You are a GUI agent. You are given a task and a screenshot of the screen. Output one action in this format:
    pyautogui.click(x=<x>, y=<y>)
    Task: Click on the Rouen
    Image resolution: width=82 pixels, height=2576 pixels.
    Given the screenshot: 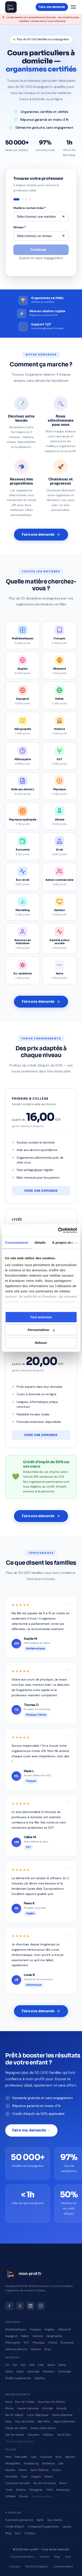 What is the action you would take?
    pyautogui.click(x=23, y=2496)
    